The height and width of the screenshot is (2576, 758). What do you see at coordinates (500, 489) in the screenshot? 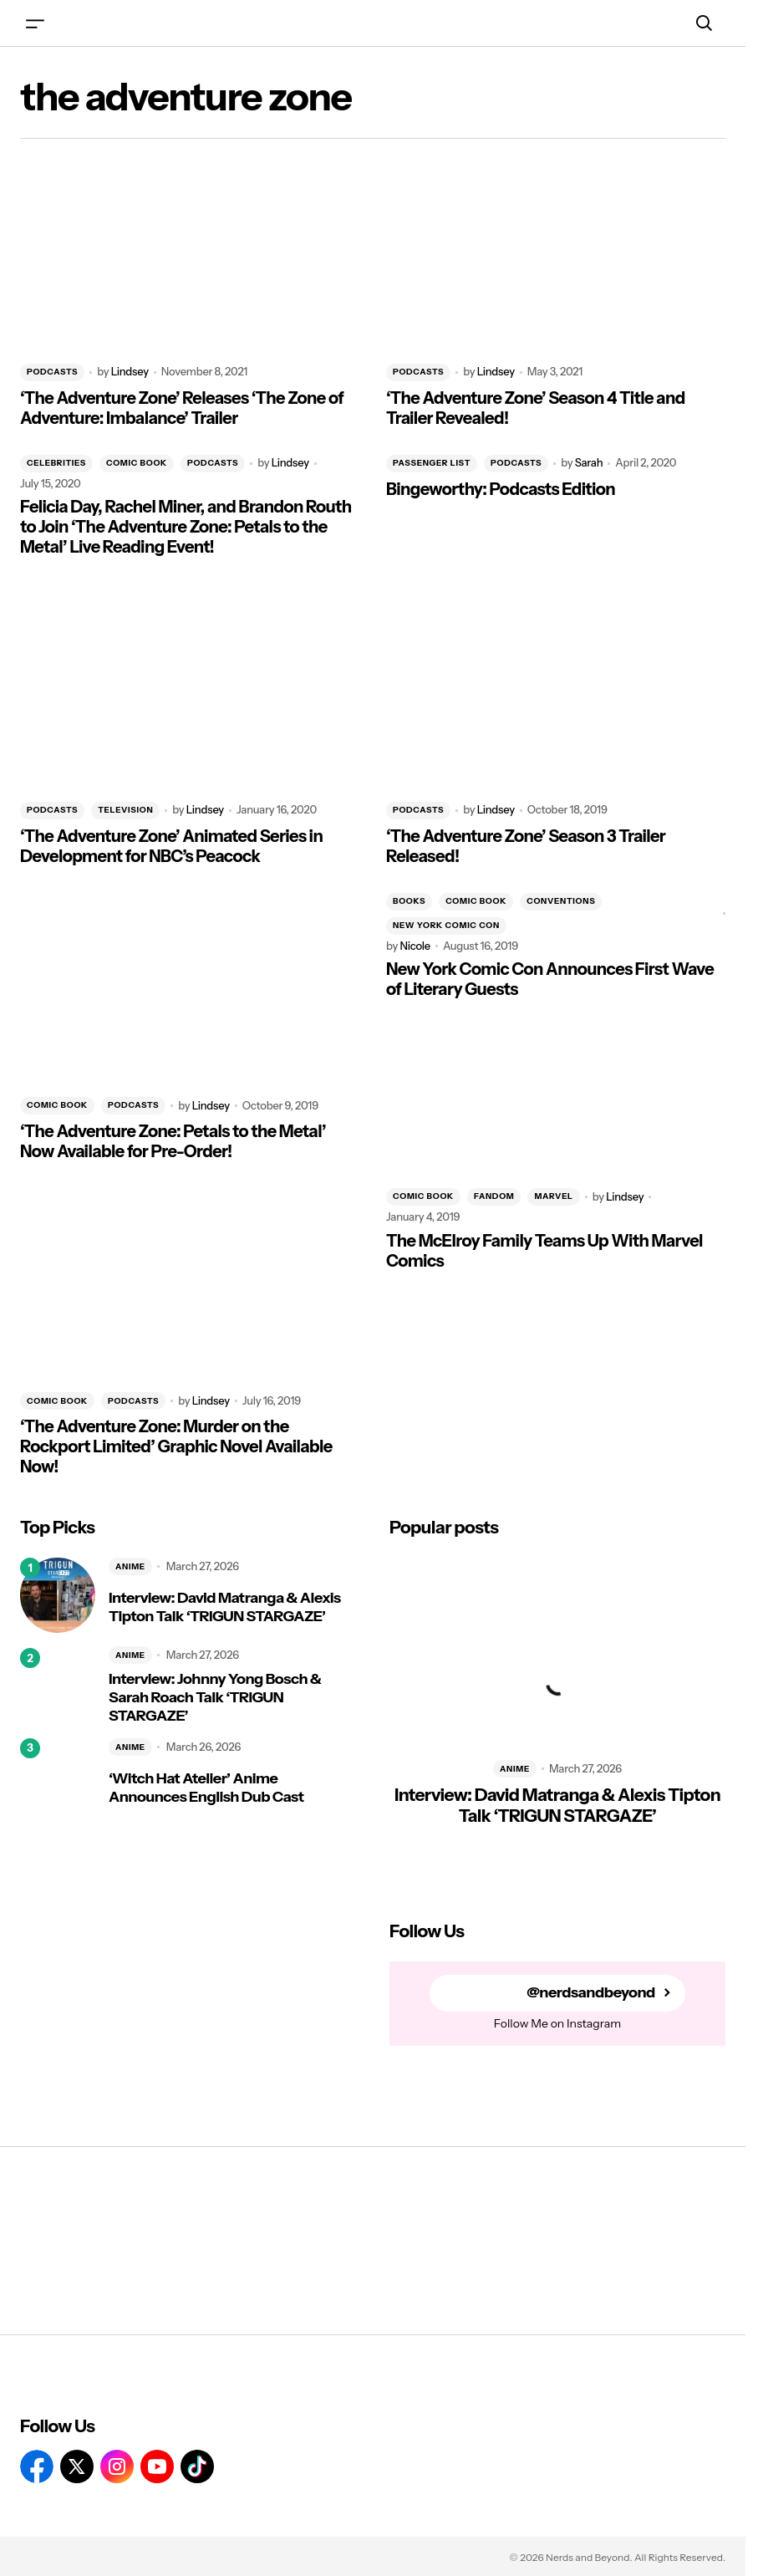
I see `Bingeworthy: Podcasts Edition` at bounding box center [500, 489].